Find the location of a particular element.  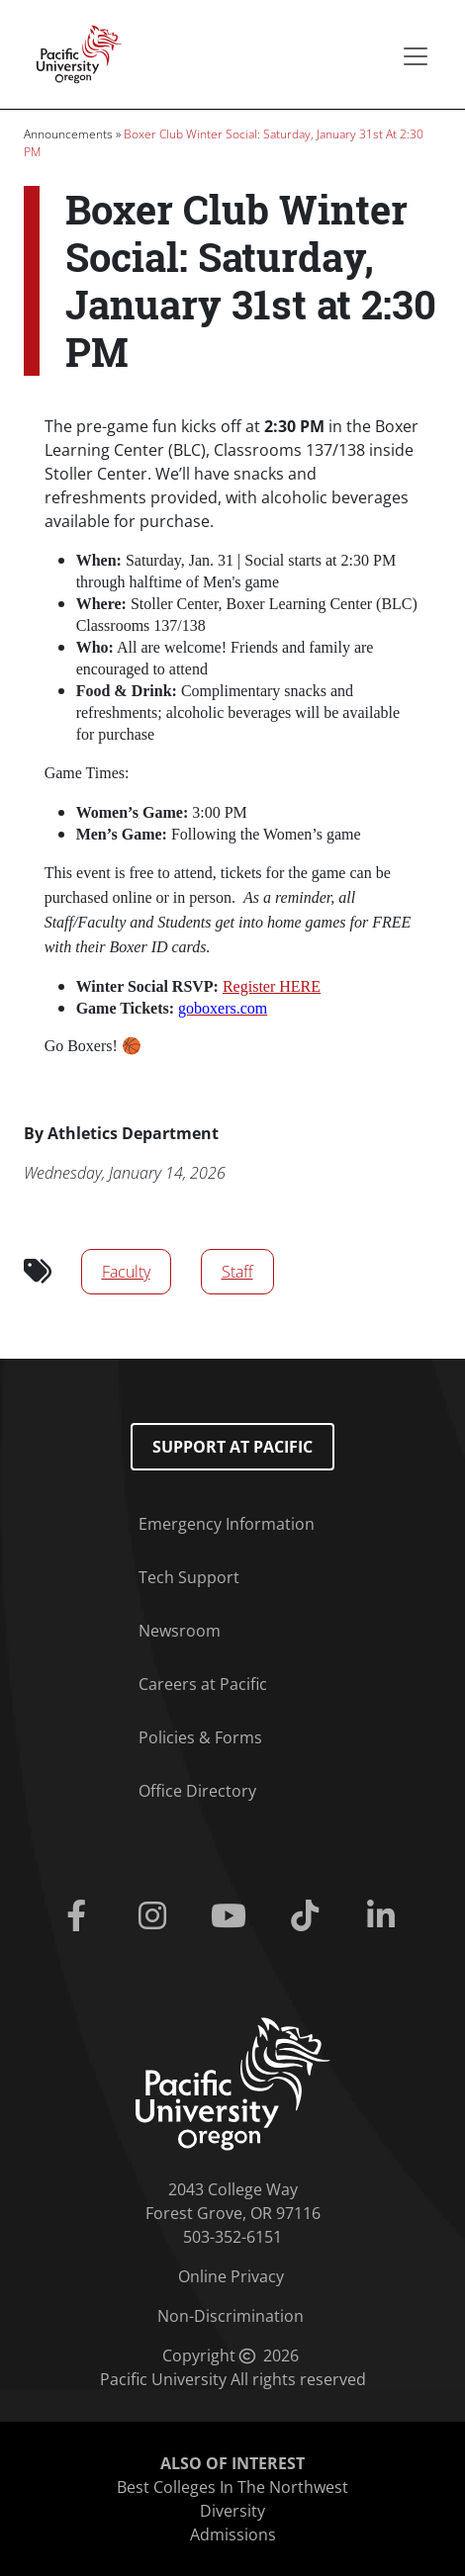

Office Directory is located at coordinates (197, 1791).